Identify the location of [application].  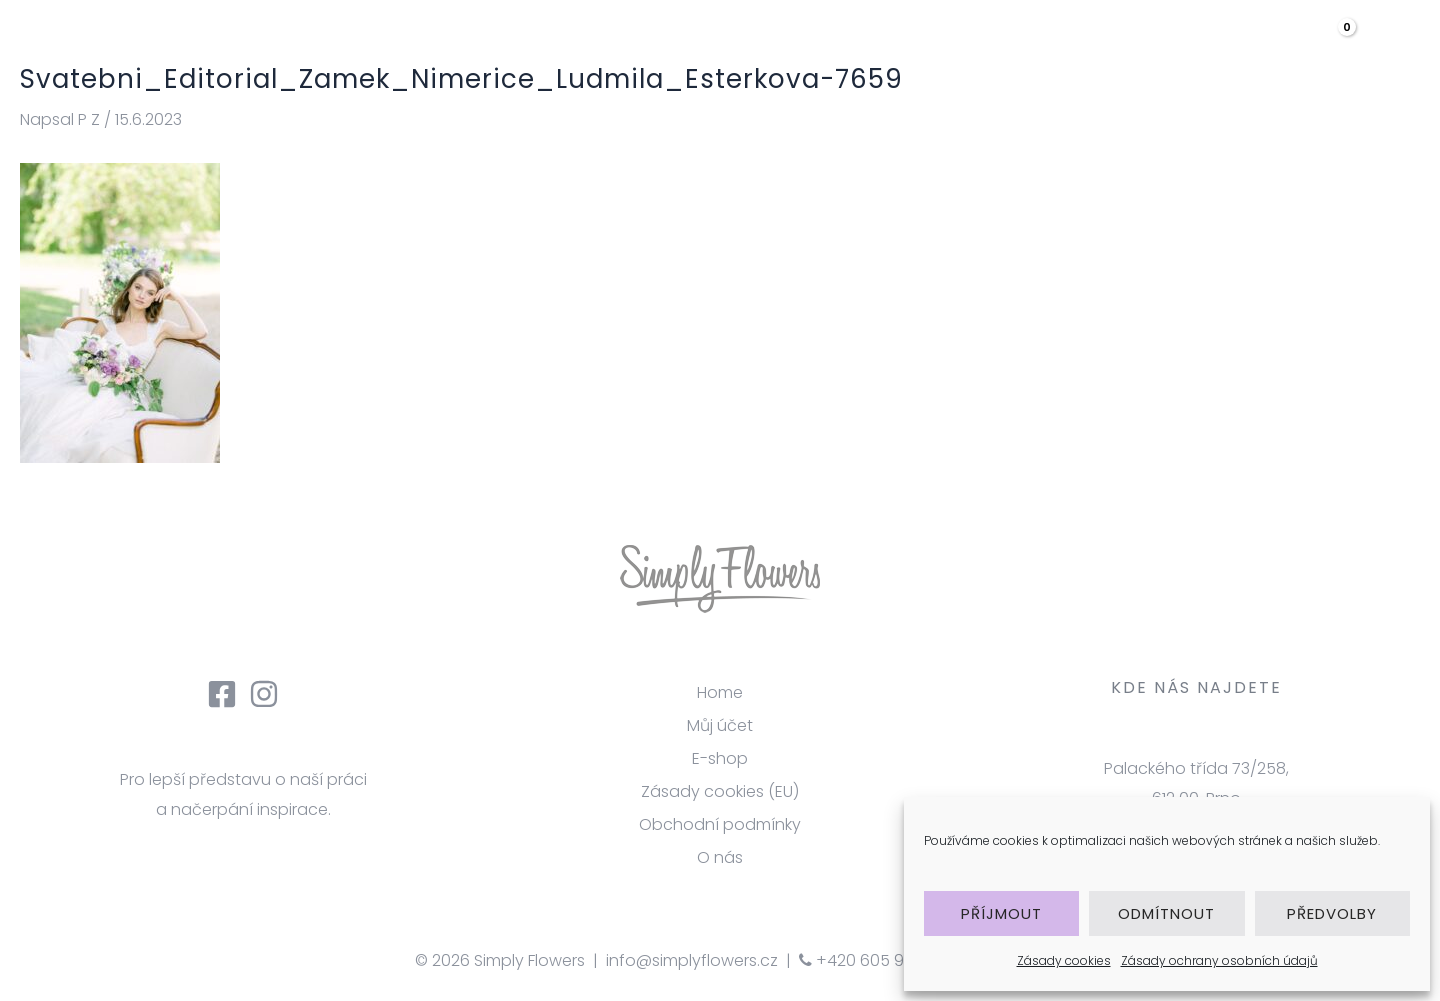
(1143, 45).